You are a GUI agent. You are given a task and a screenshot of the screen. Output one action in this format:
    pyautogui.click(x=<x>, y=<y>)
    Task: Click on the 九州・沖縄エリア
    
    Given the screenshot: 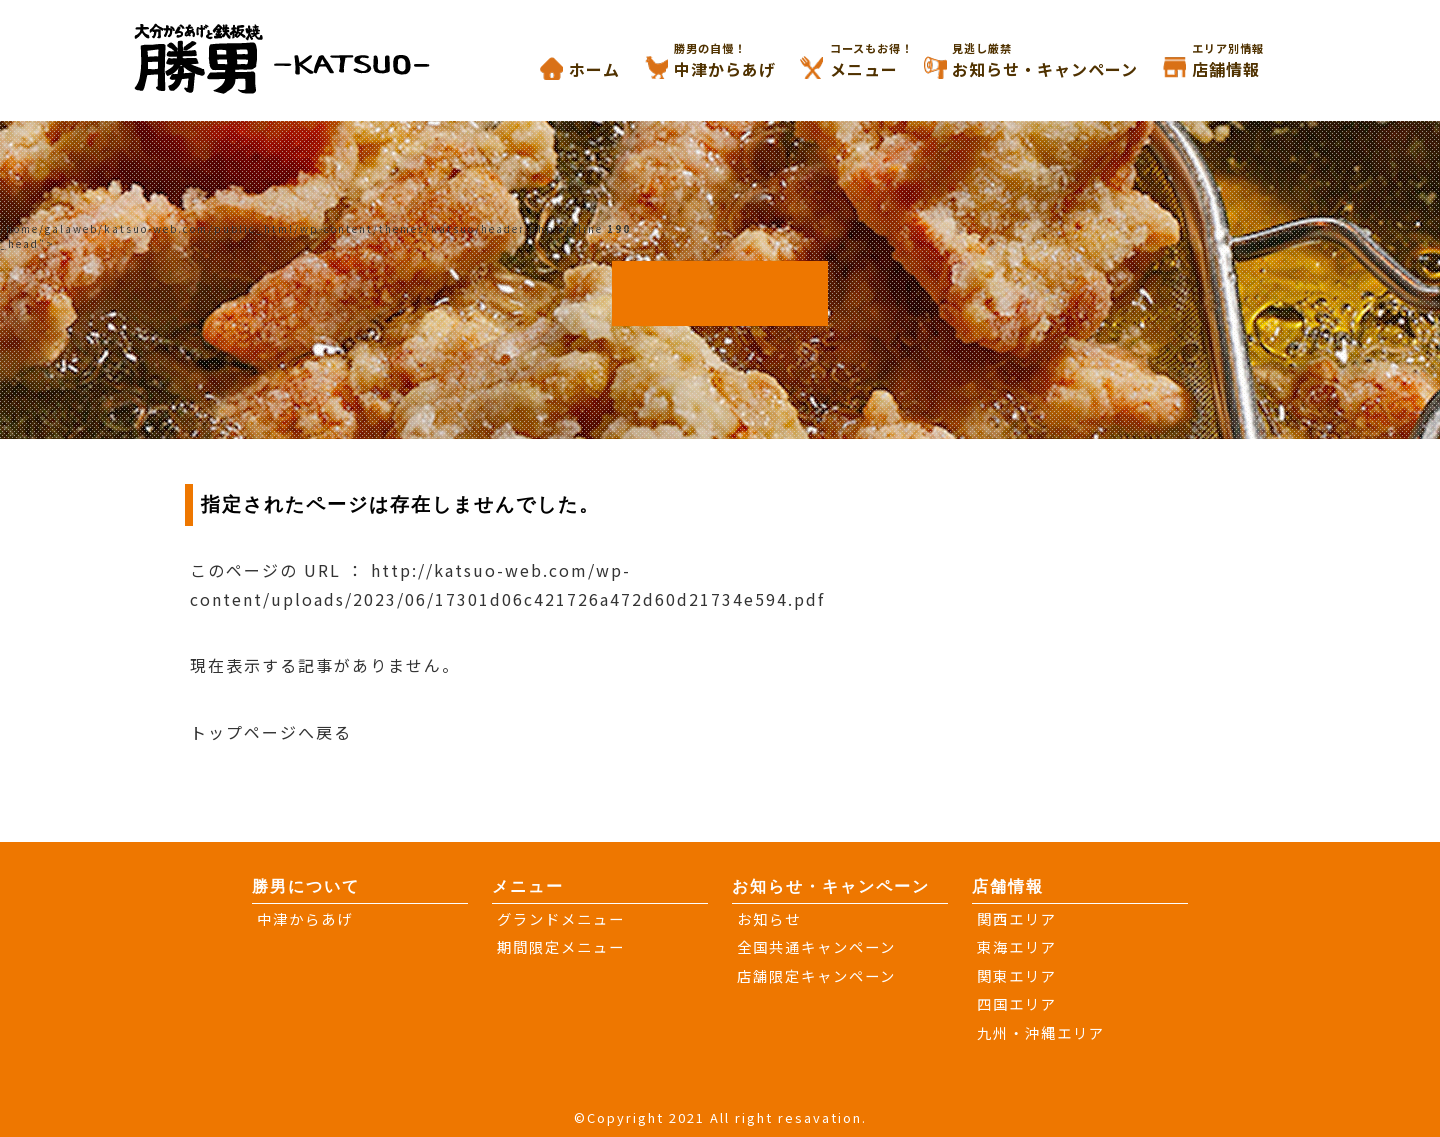 What is the action you would take?
    pyautogui.click(x=1041, y=1032)
    